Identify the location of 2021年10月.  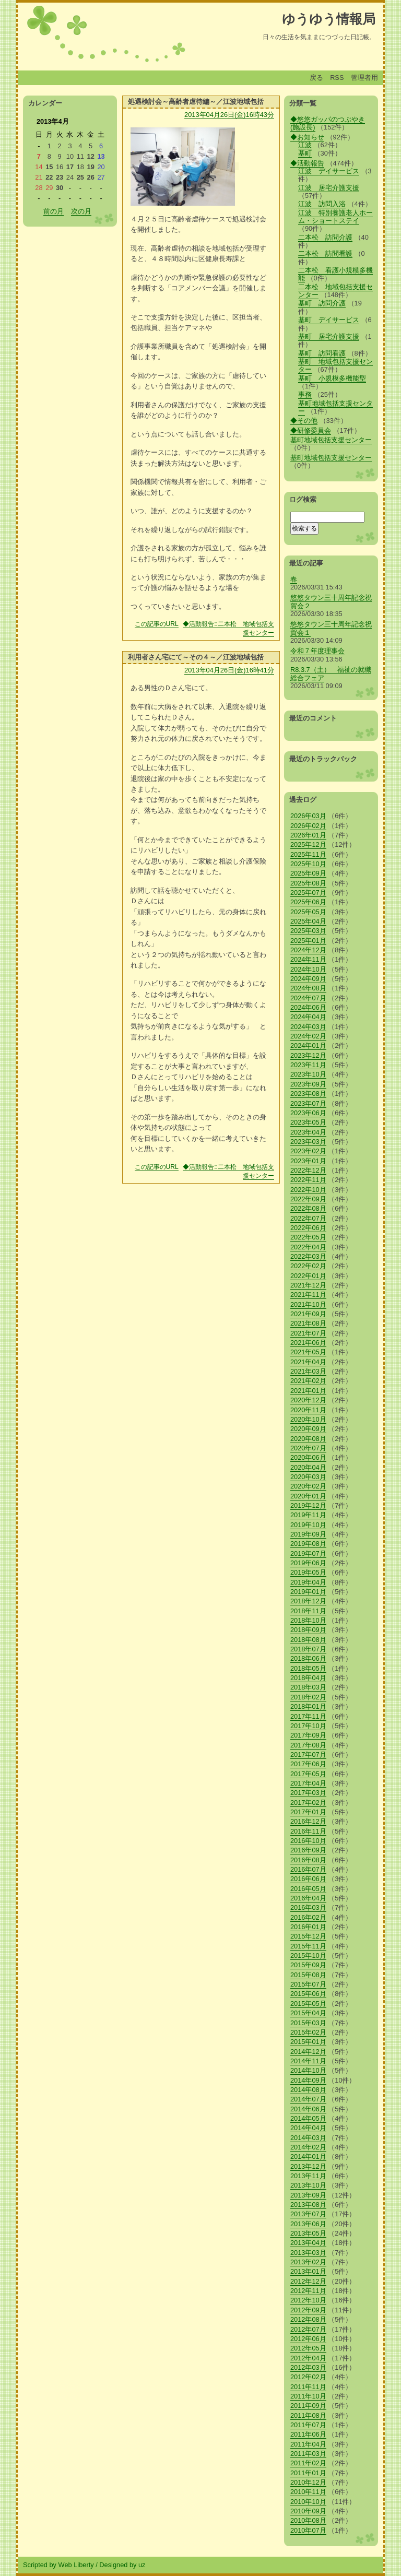
(308, 1304).